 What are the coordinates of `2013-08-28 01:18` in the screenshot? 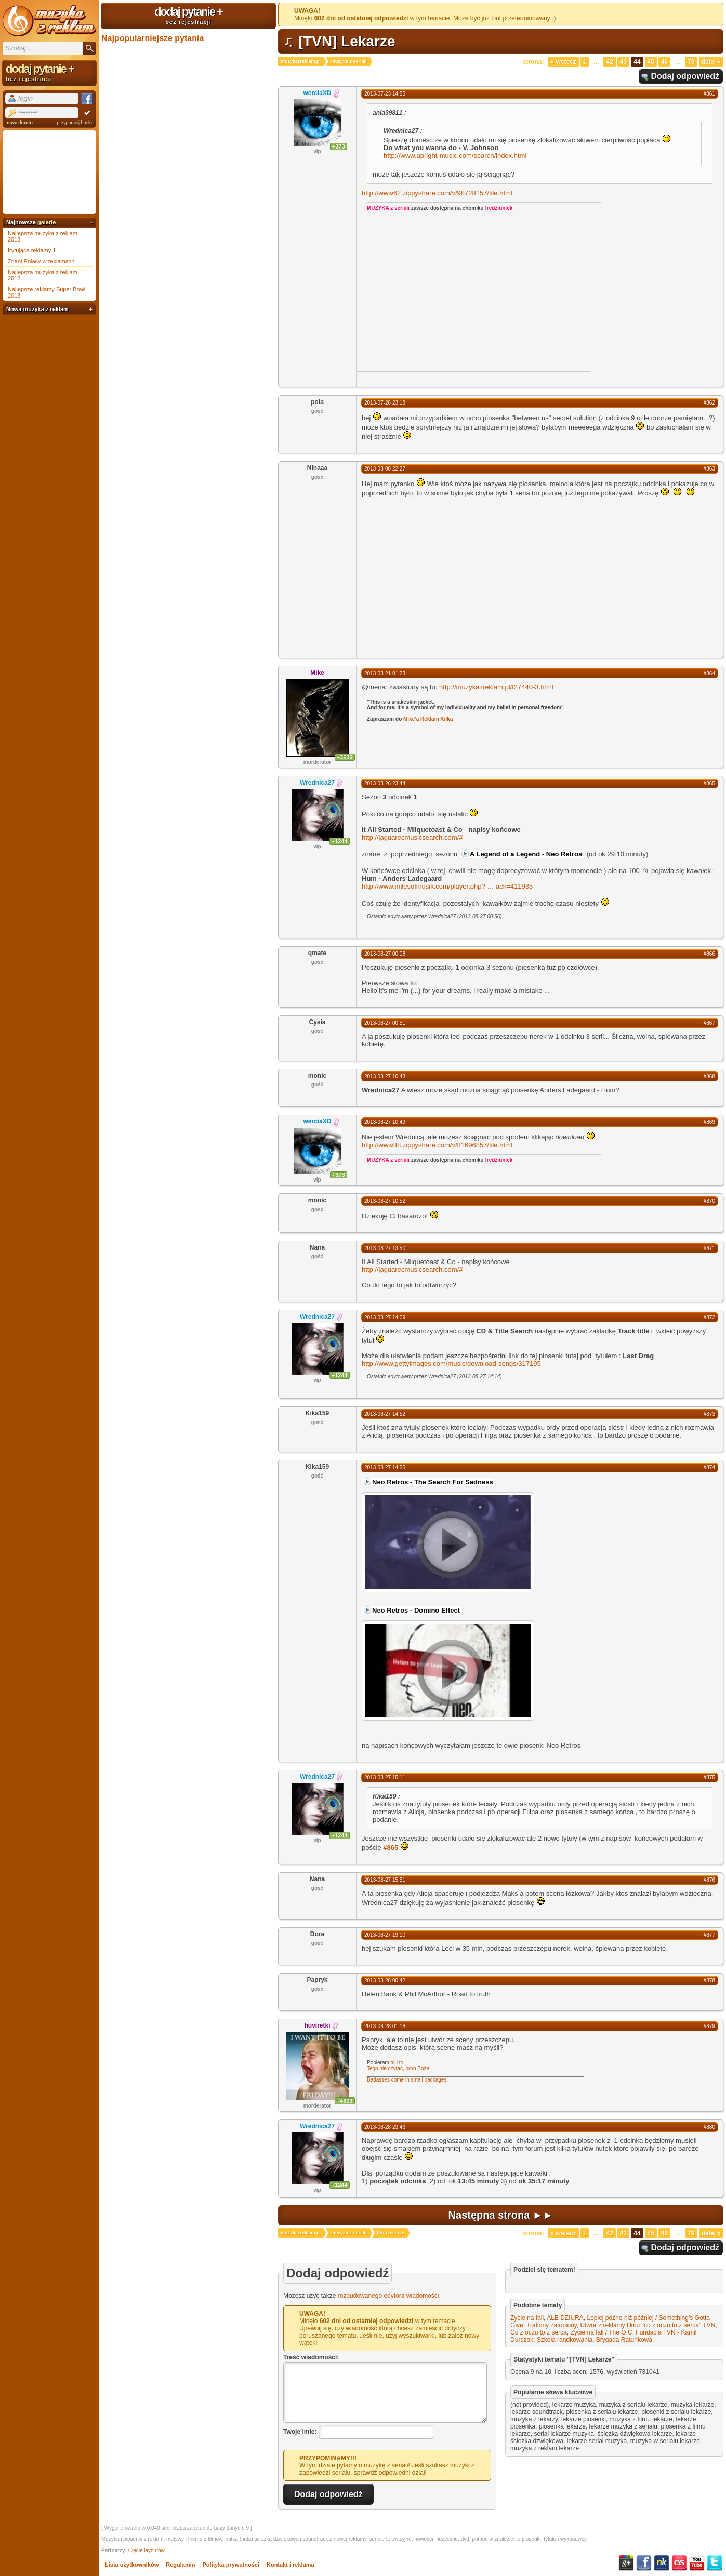 It's located at (384, 2026).